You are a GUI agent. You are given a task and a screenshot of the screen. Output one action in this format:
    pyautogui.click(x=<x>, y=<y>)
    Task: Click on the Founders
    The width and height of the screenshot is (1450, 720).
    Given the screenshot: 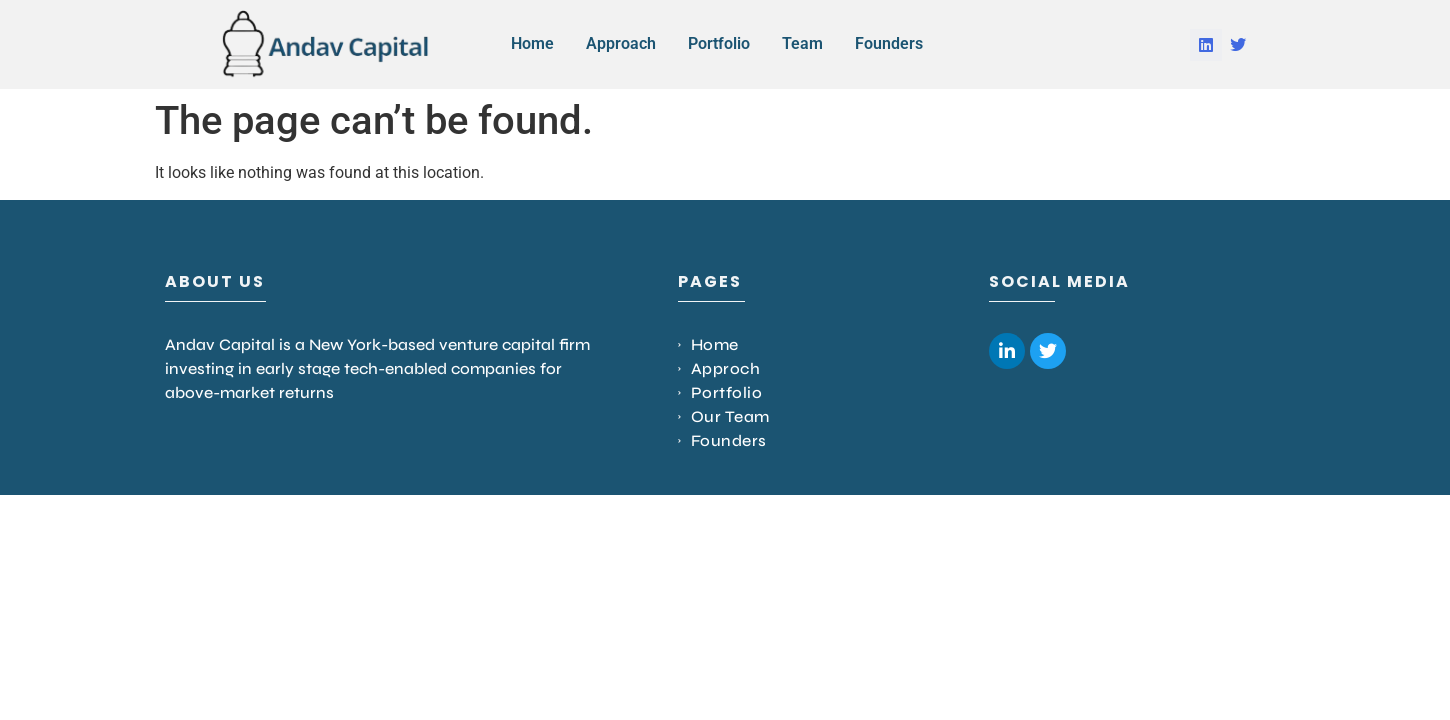 What is the action you would take?
    pyautogui.click(x=889, y=43)
    